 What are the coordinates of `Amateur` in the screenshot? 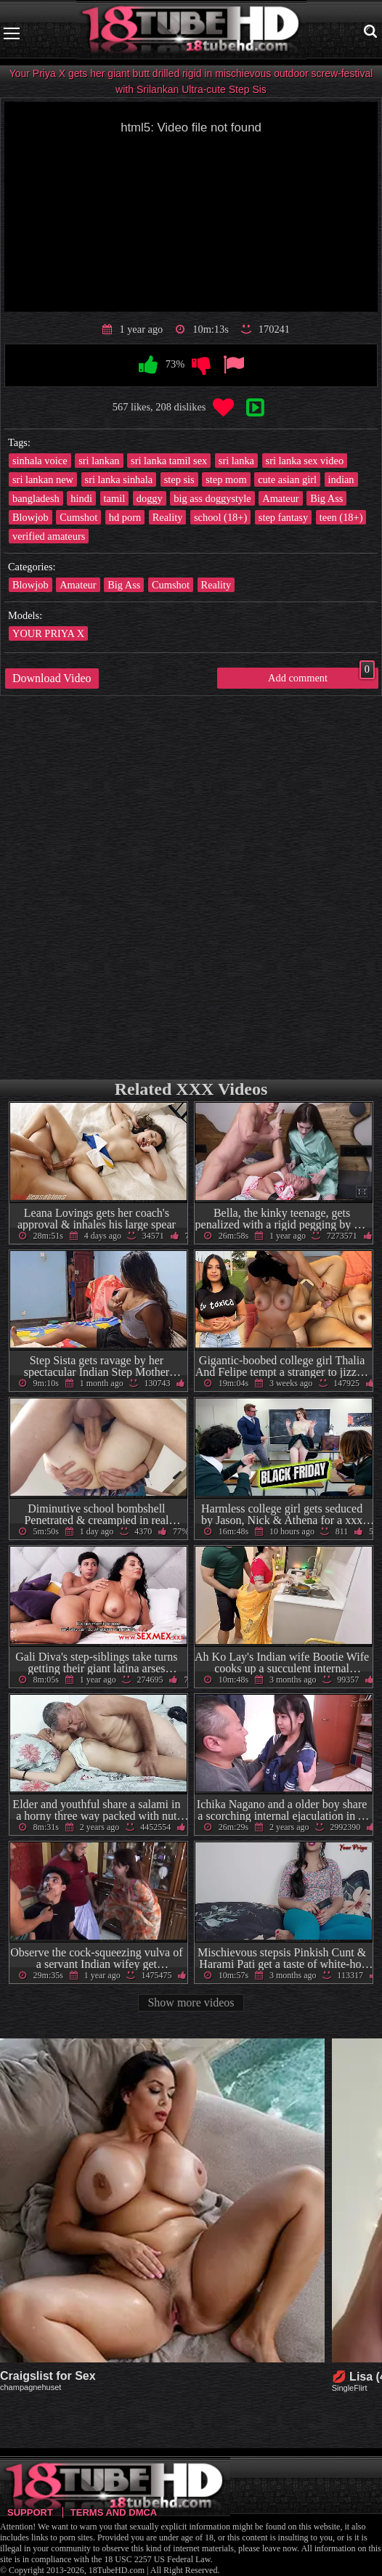 It's located at (280, 498).